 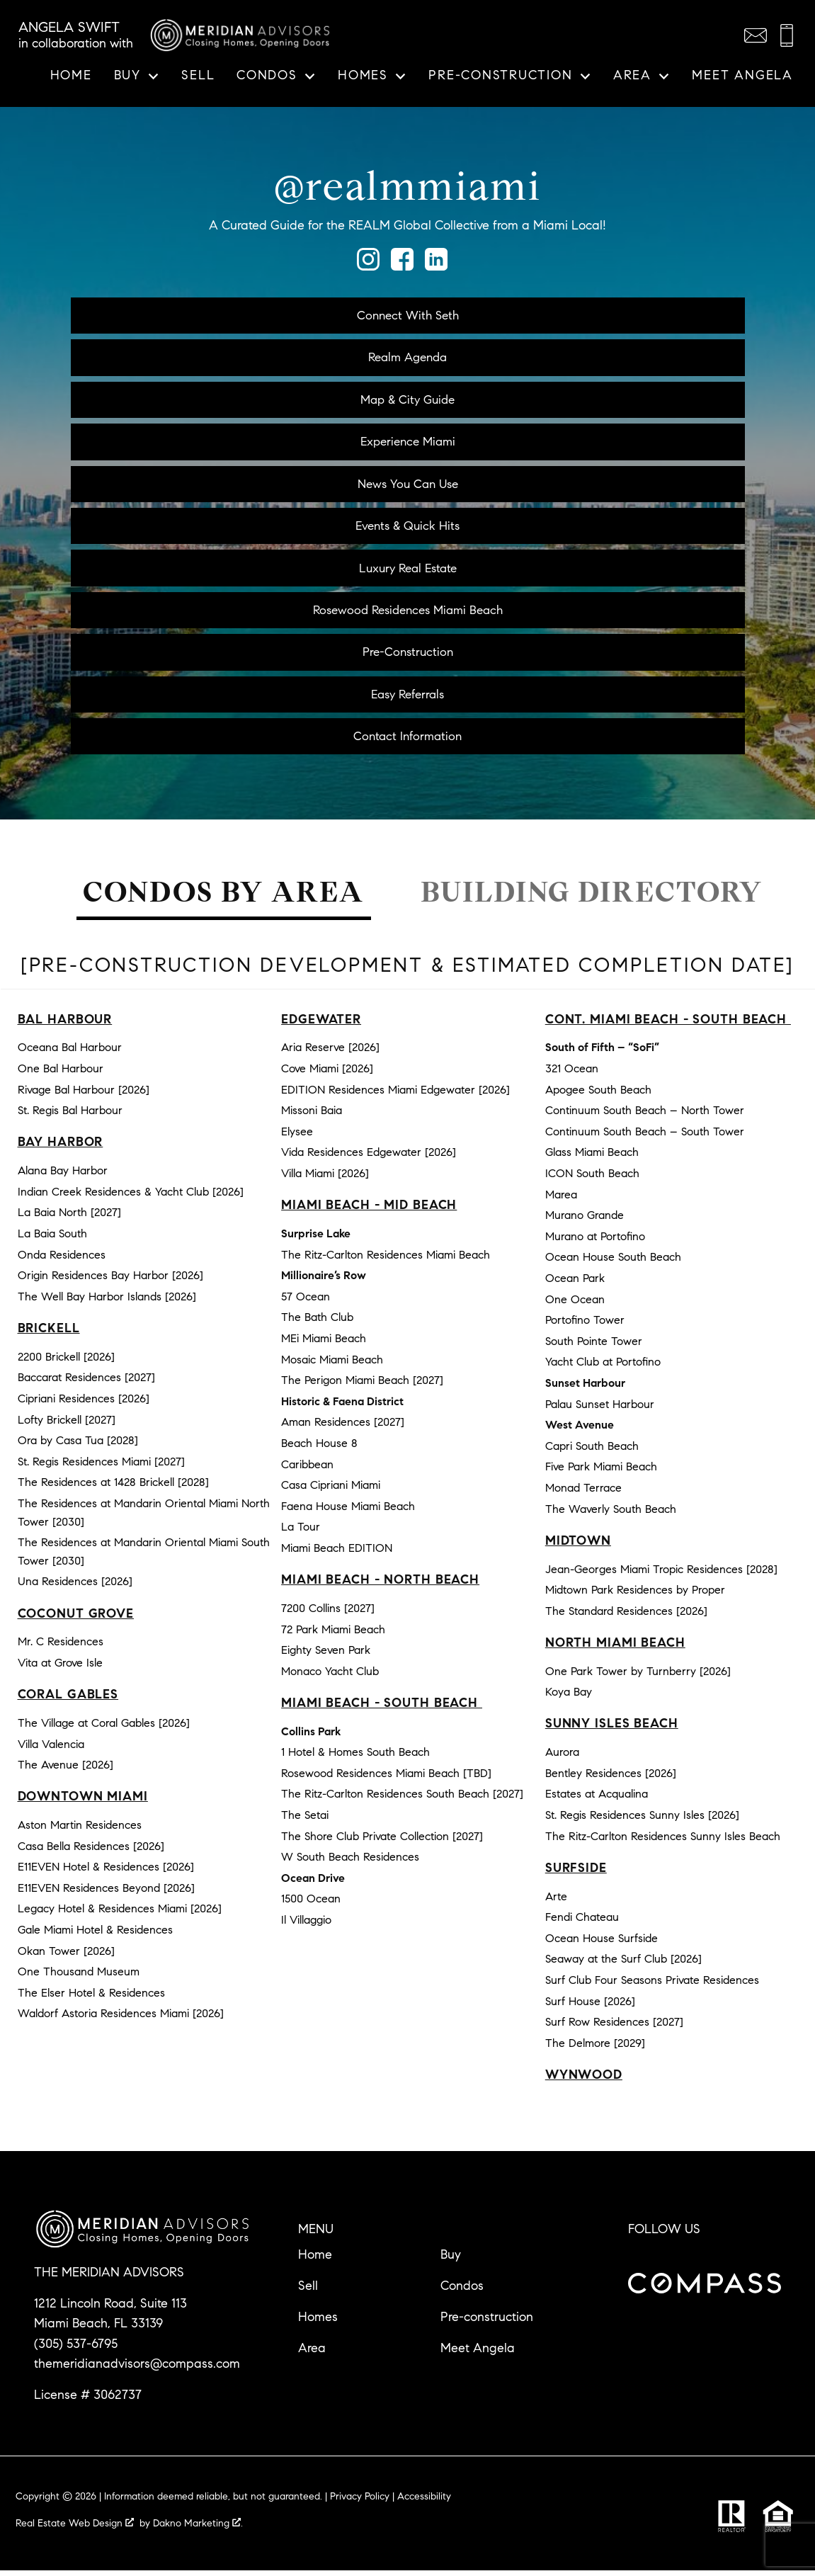 I want to click on Legacy Hotel & Residences Miami [2026], so click(x=120, y=1914).